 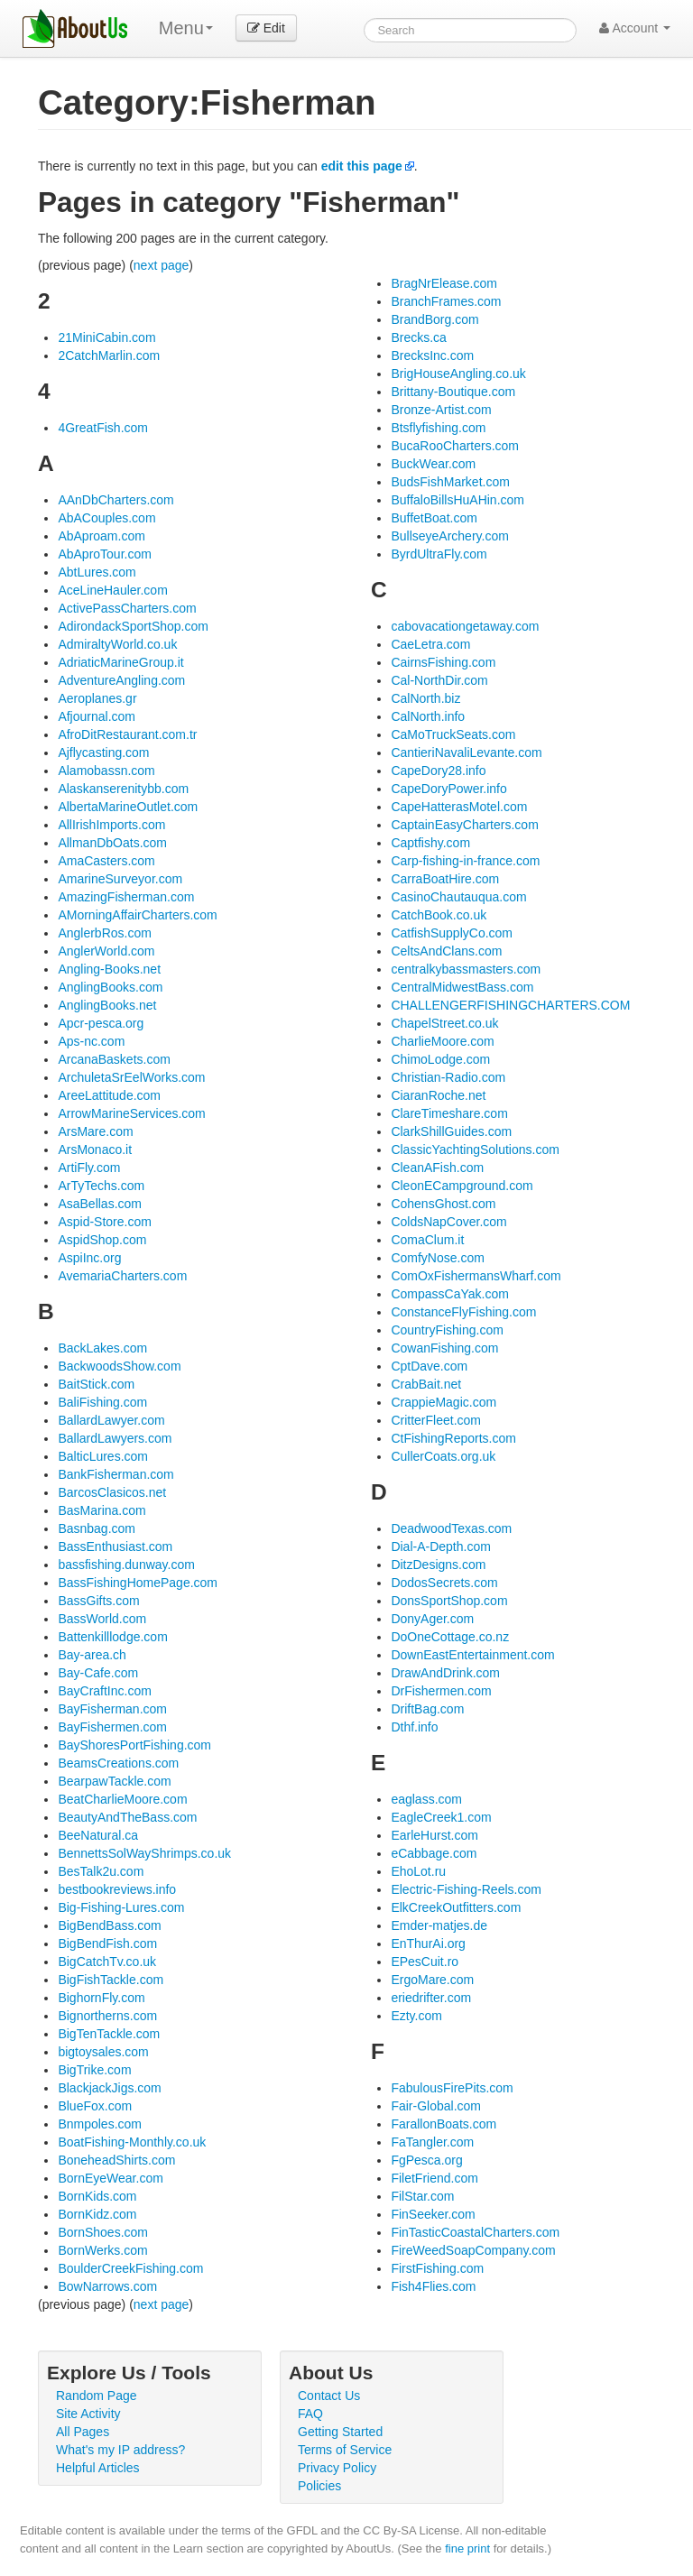 What do you see at coordinates (466, 969) in the screenshot?
I see `centralkybassmasters.com` at bounding box center [466, 969].